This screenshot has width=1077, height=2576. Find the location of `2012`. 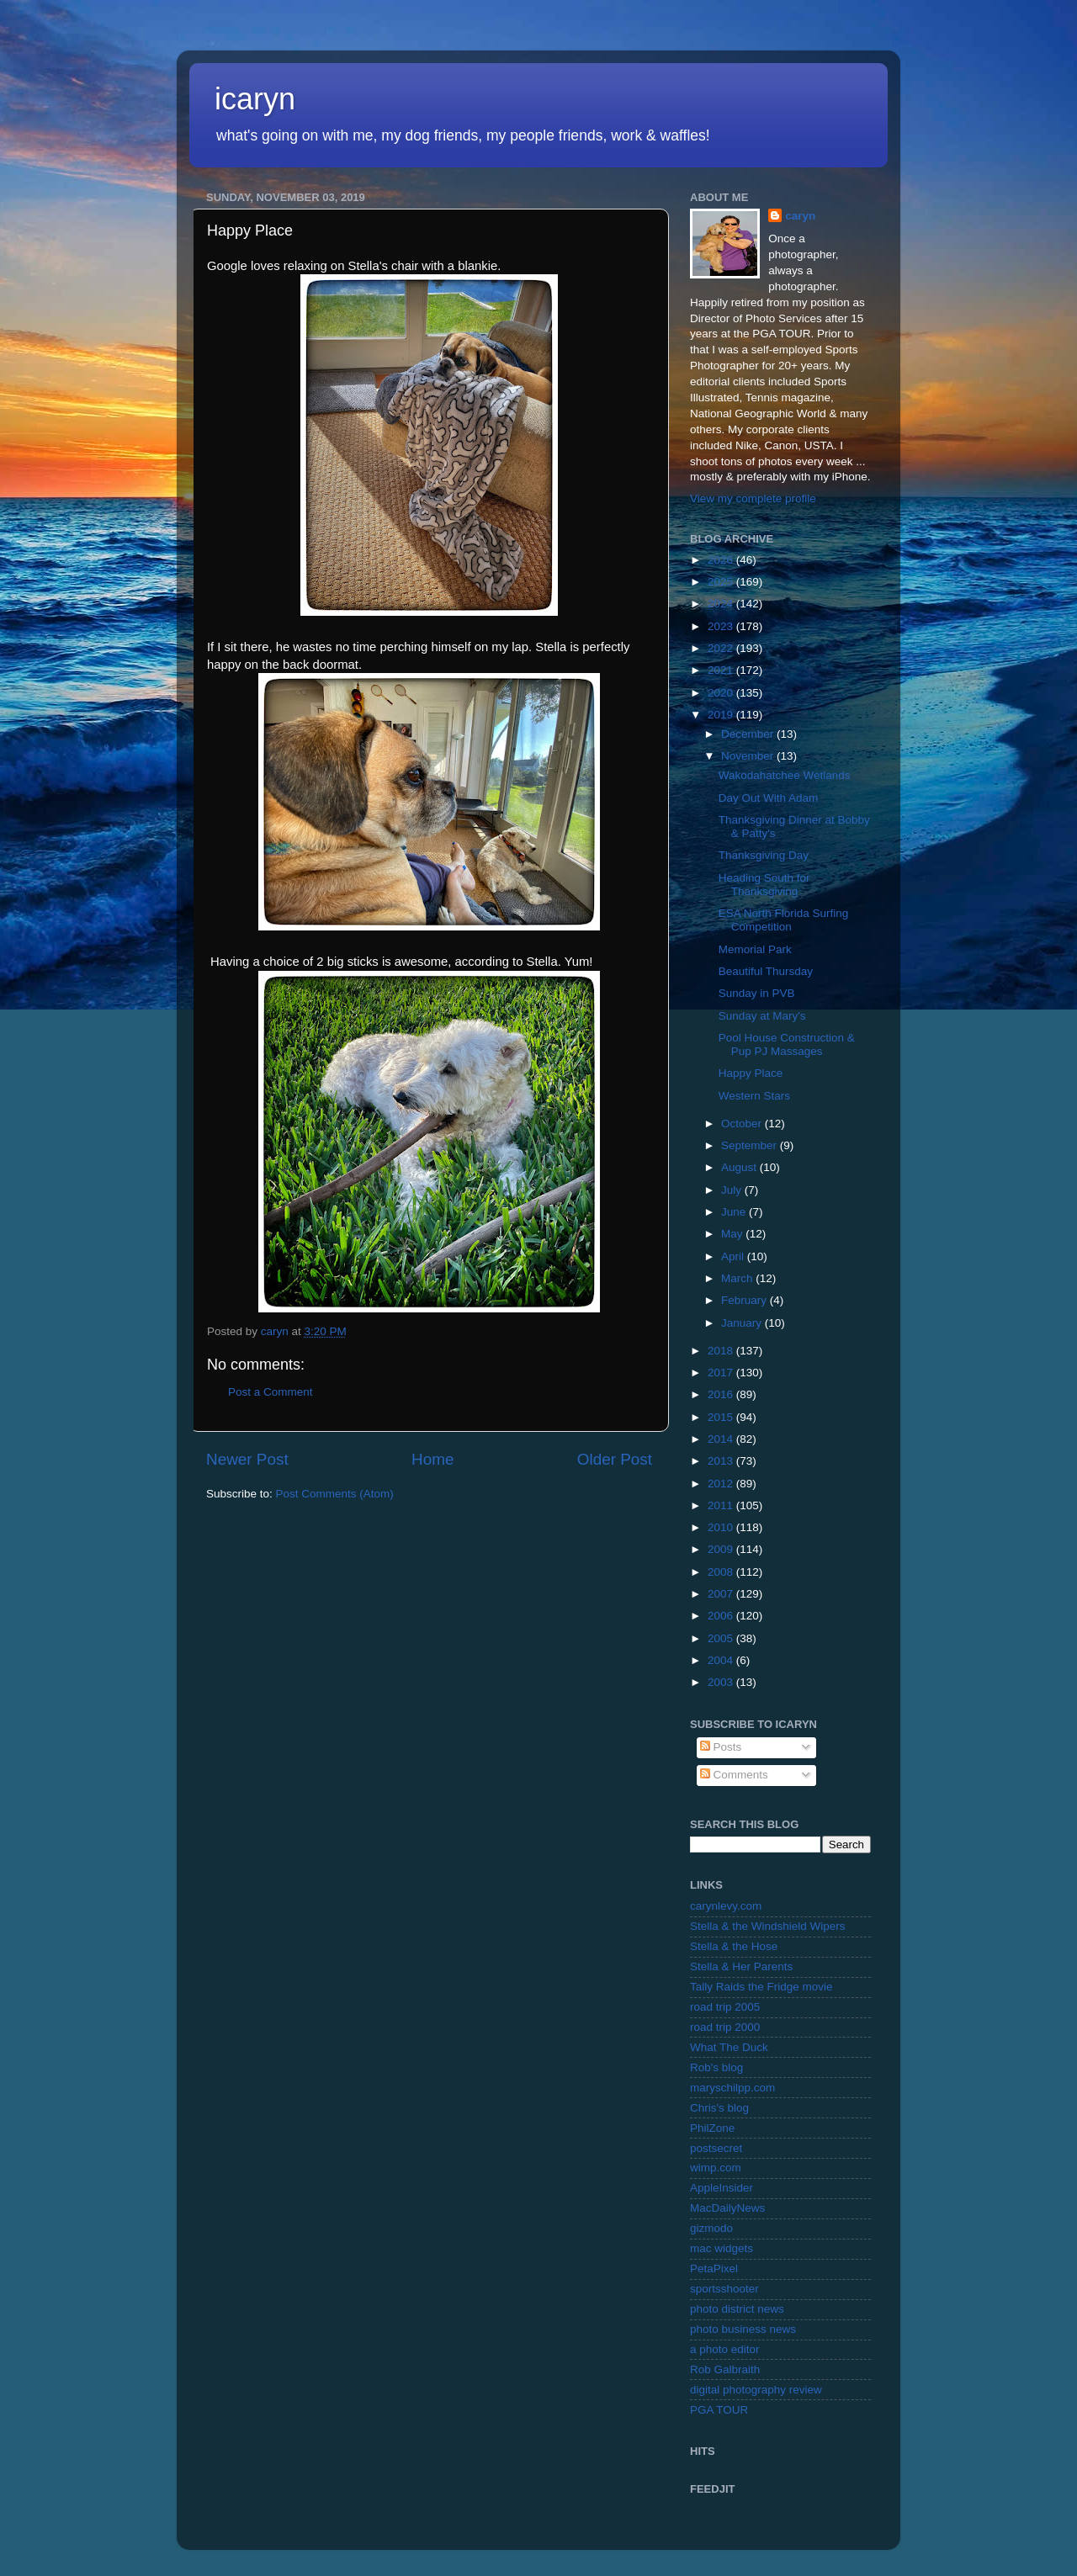

2012 is located at coordinates (722, 1483).